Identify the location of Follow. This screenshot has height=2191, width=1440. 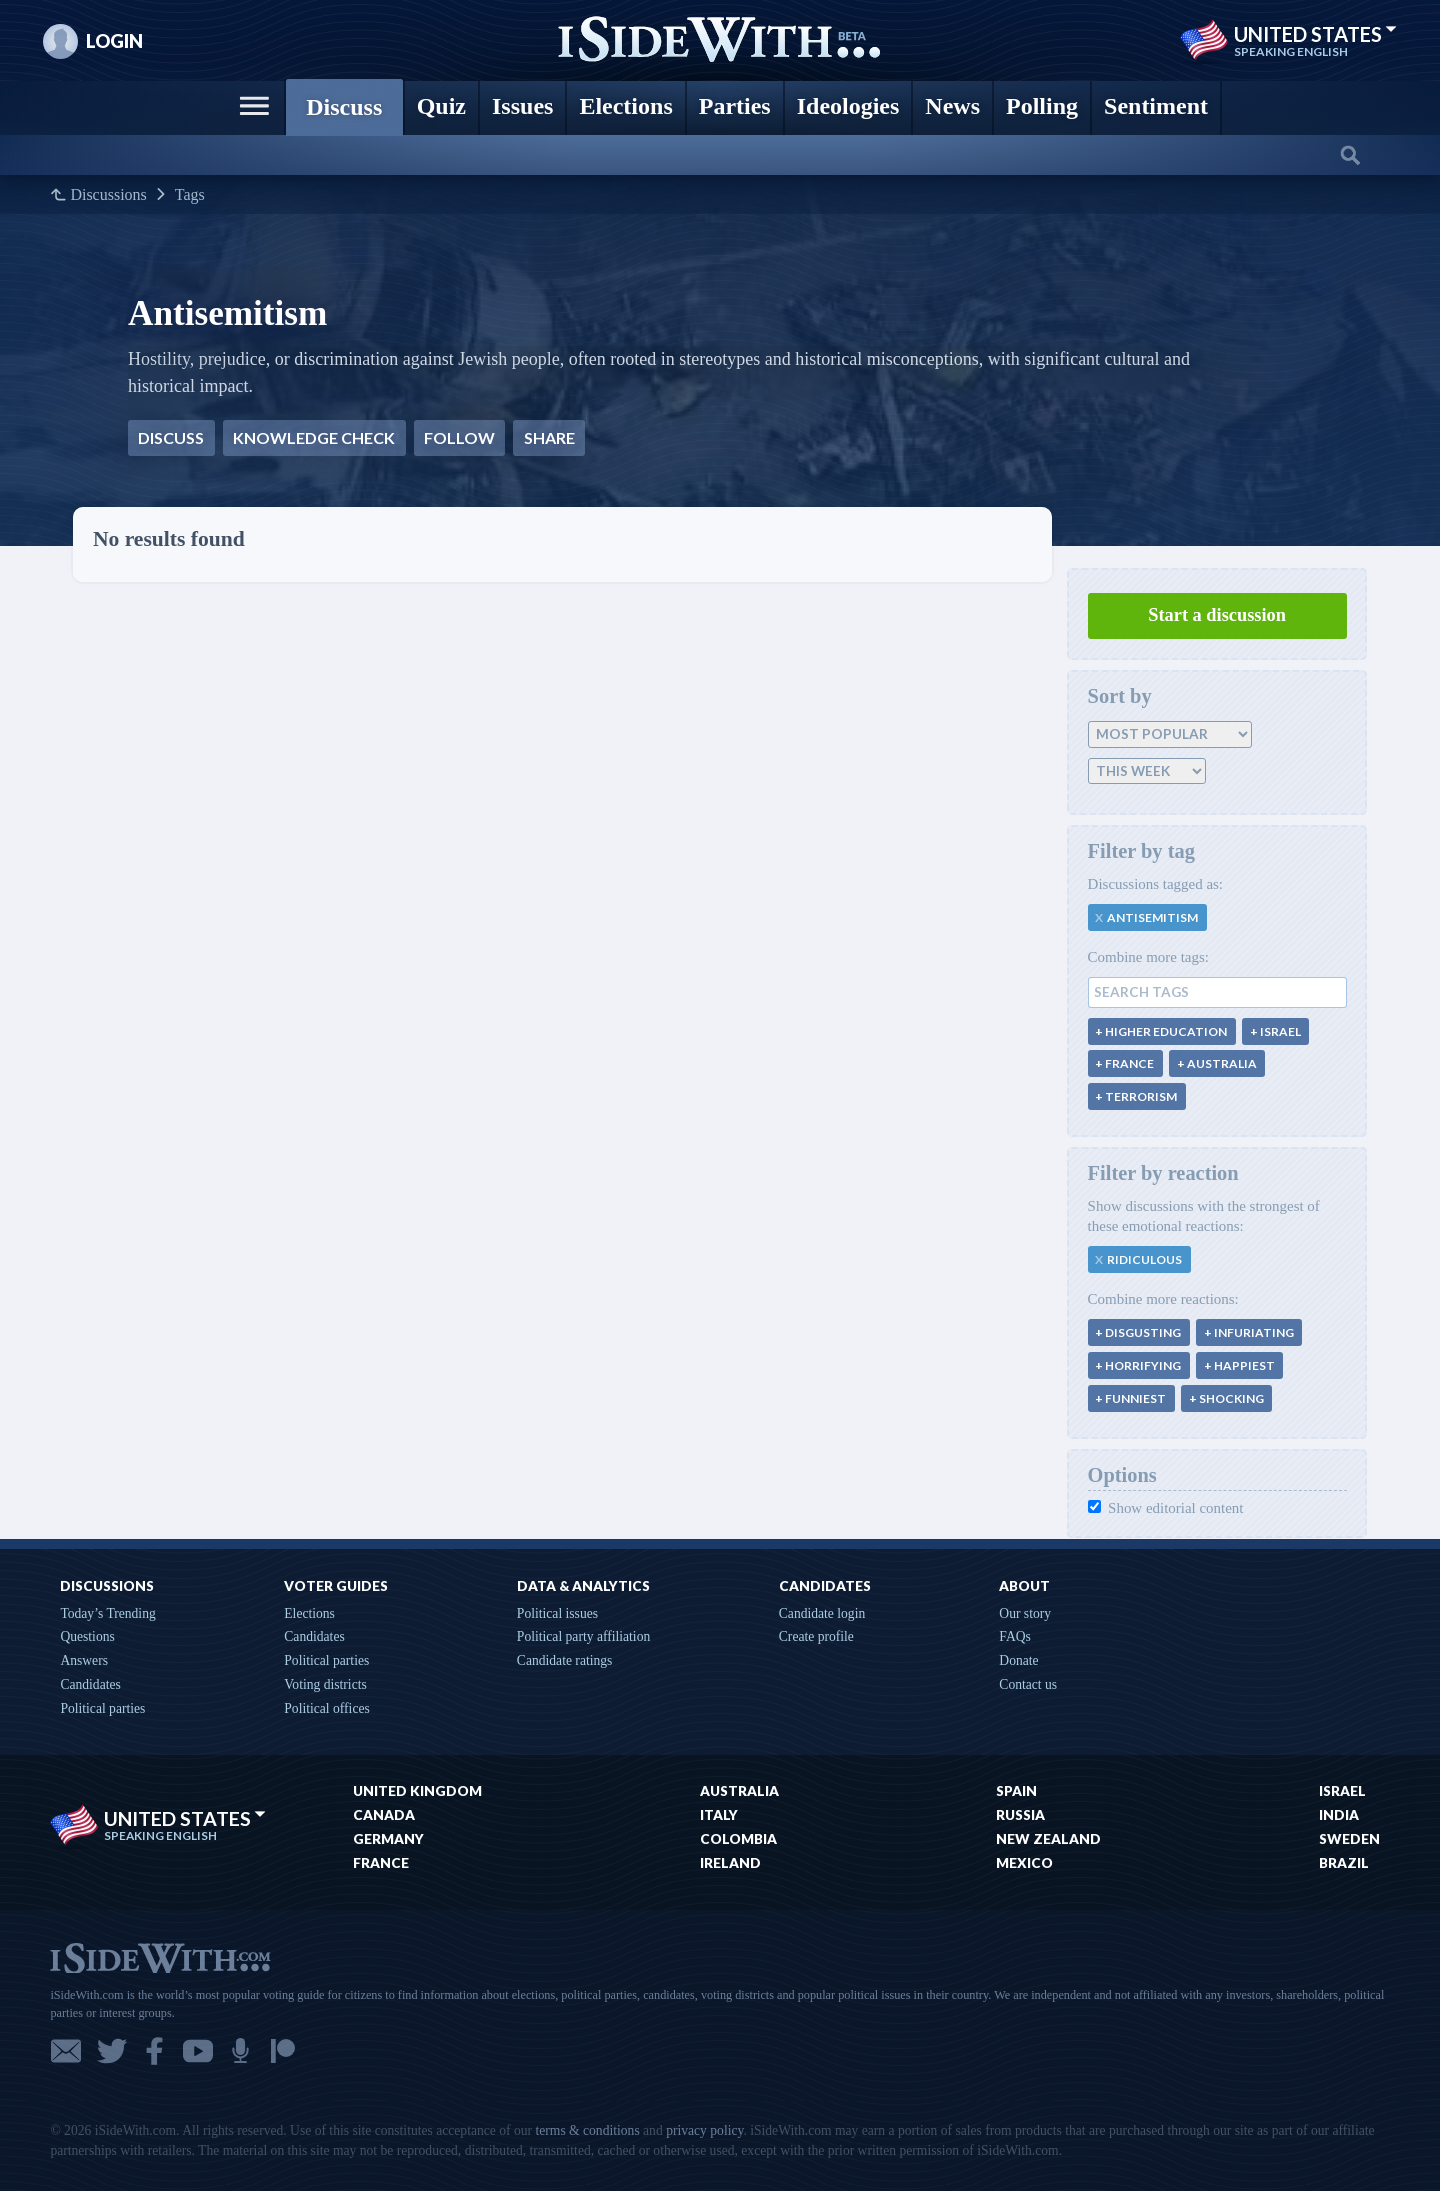
(459, 437).